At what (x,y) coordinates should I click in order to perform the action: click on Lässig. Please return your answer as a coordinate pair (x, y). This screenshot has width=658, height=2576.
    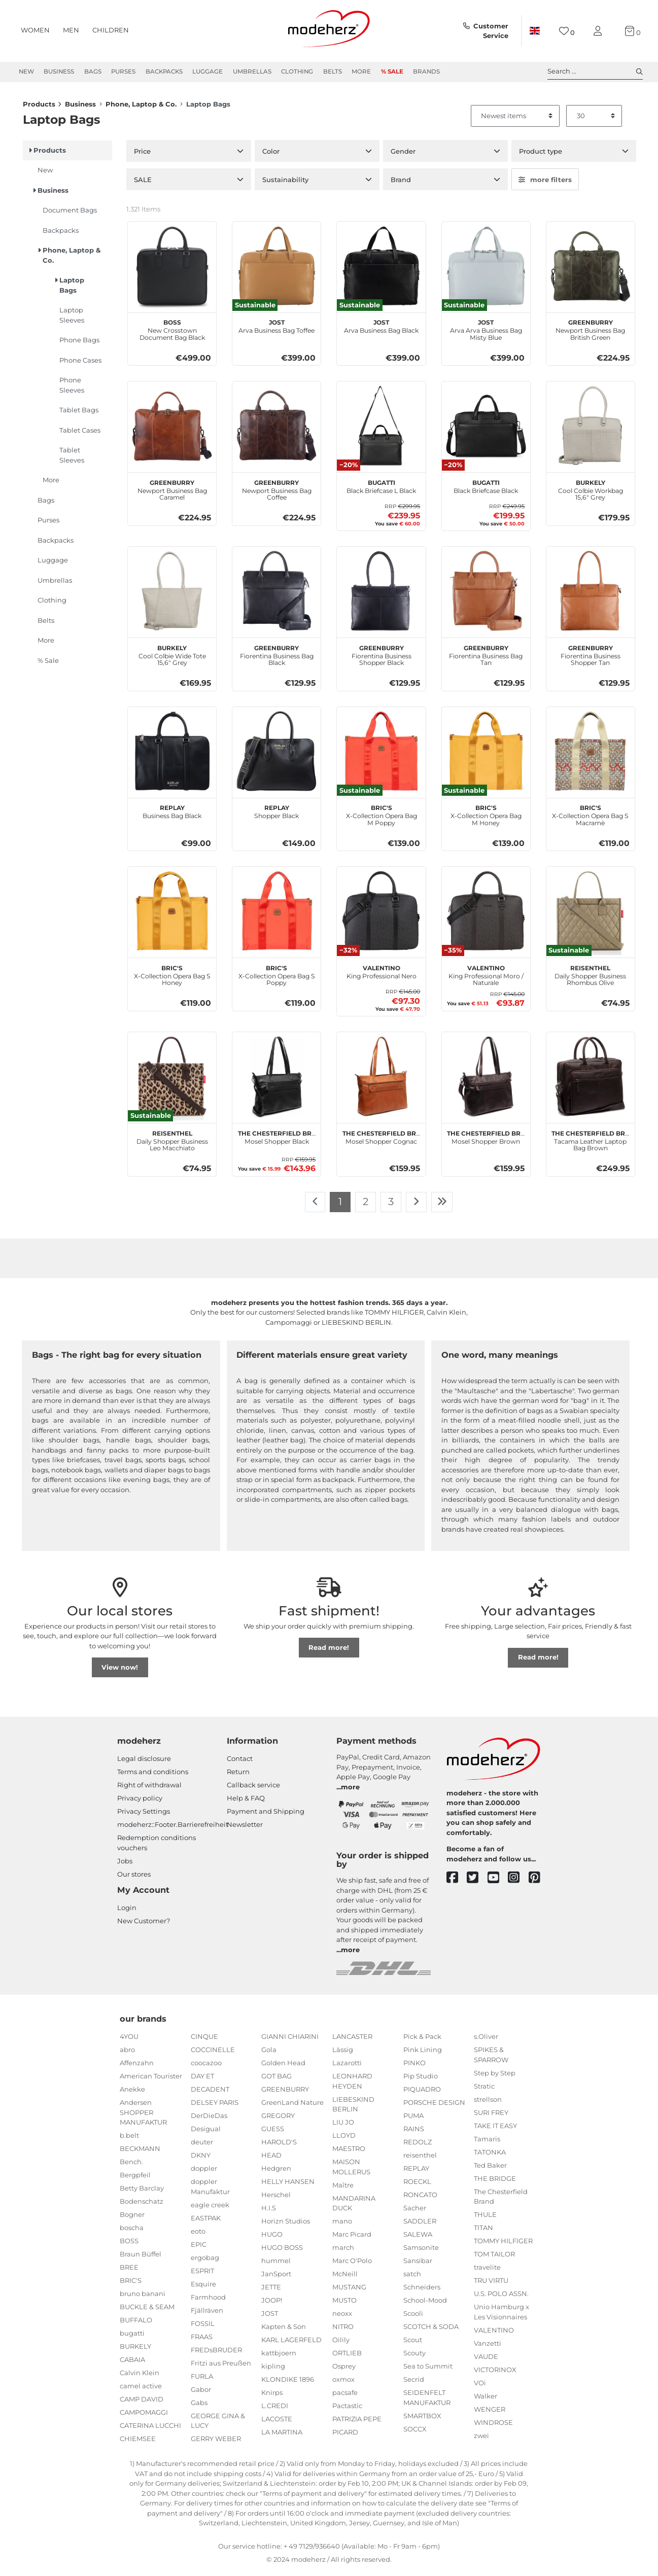
    Looking at the image, I should click on (342, 2055).